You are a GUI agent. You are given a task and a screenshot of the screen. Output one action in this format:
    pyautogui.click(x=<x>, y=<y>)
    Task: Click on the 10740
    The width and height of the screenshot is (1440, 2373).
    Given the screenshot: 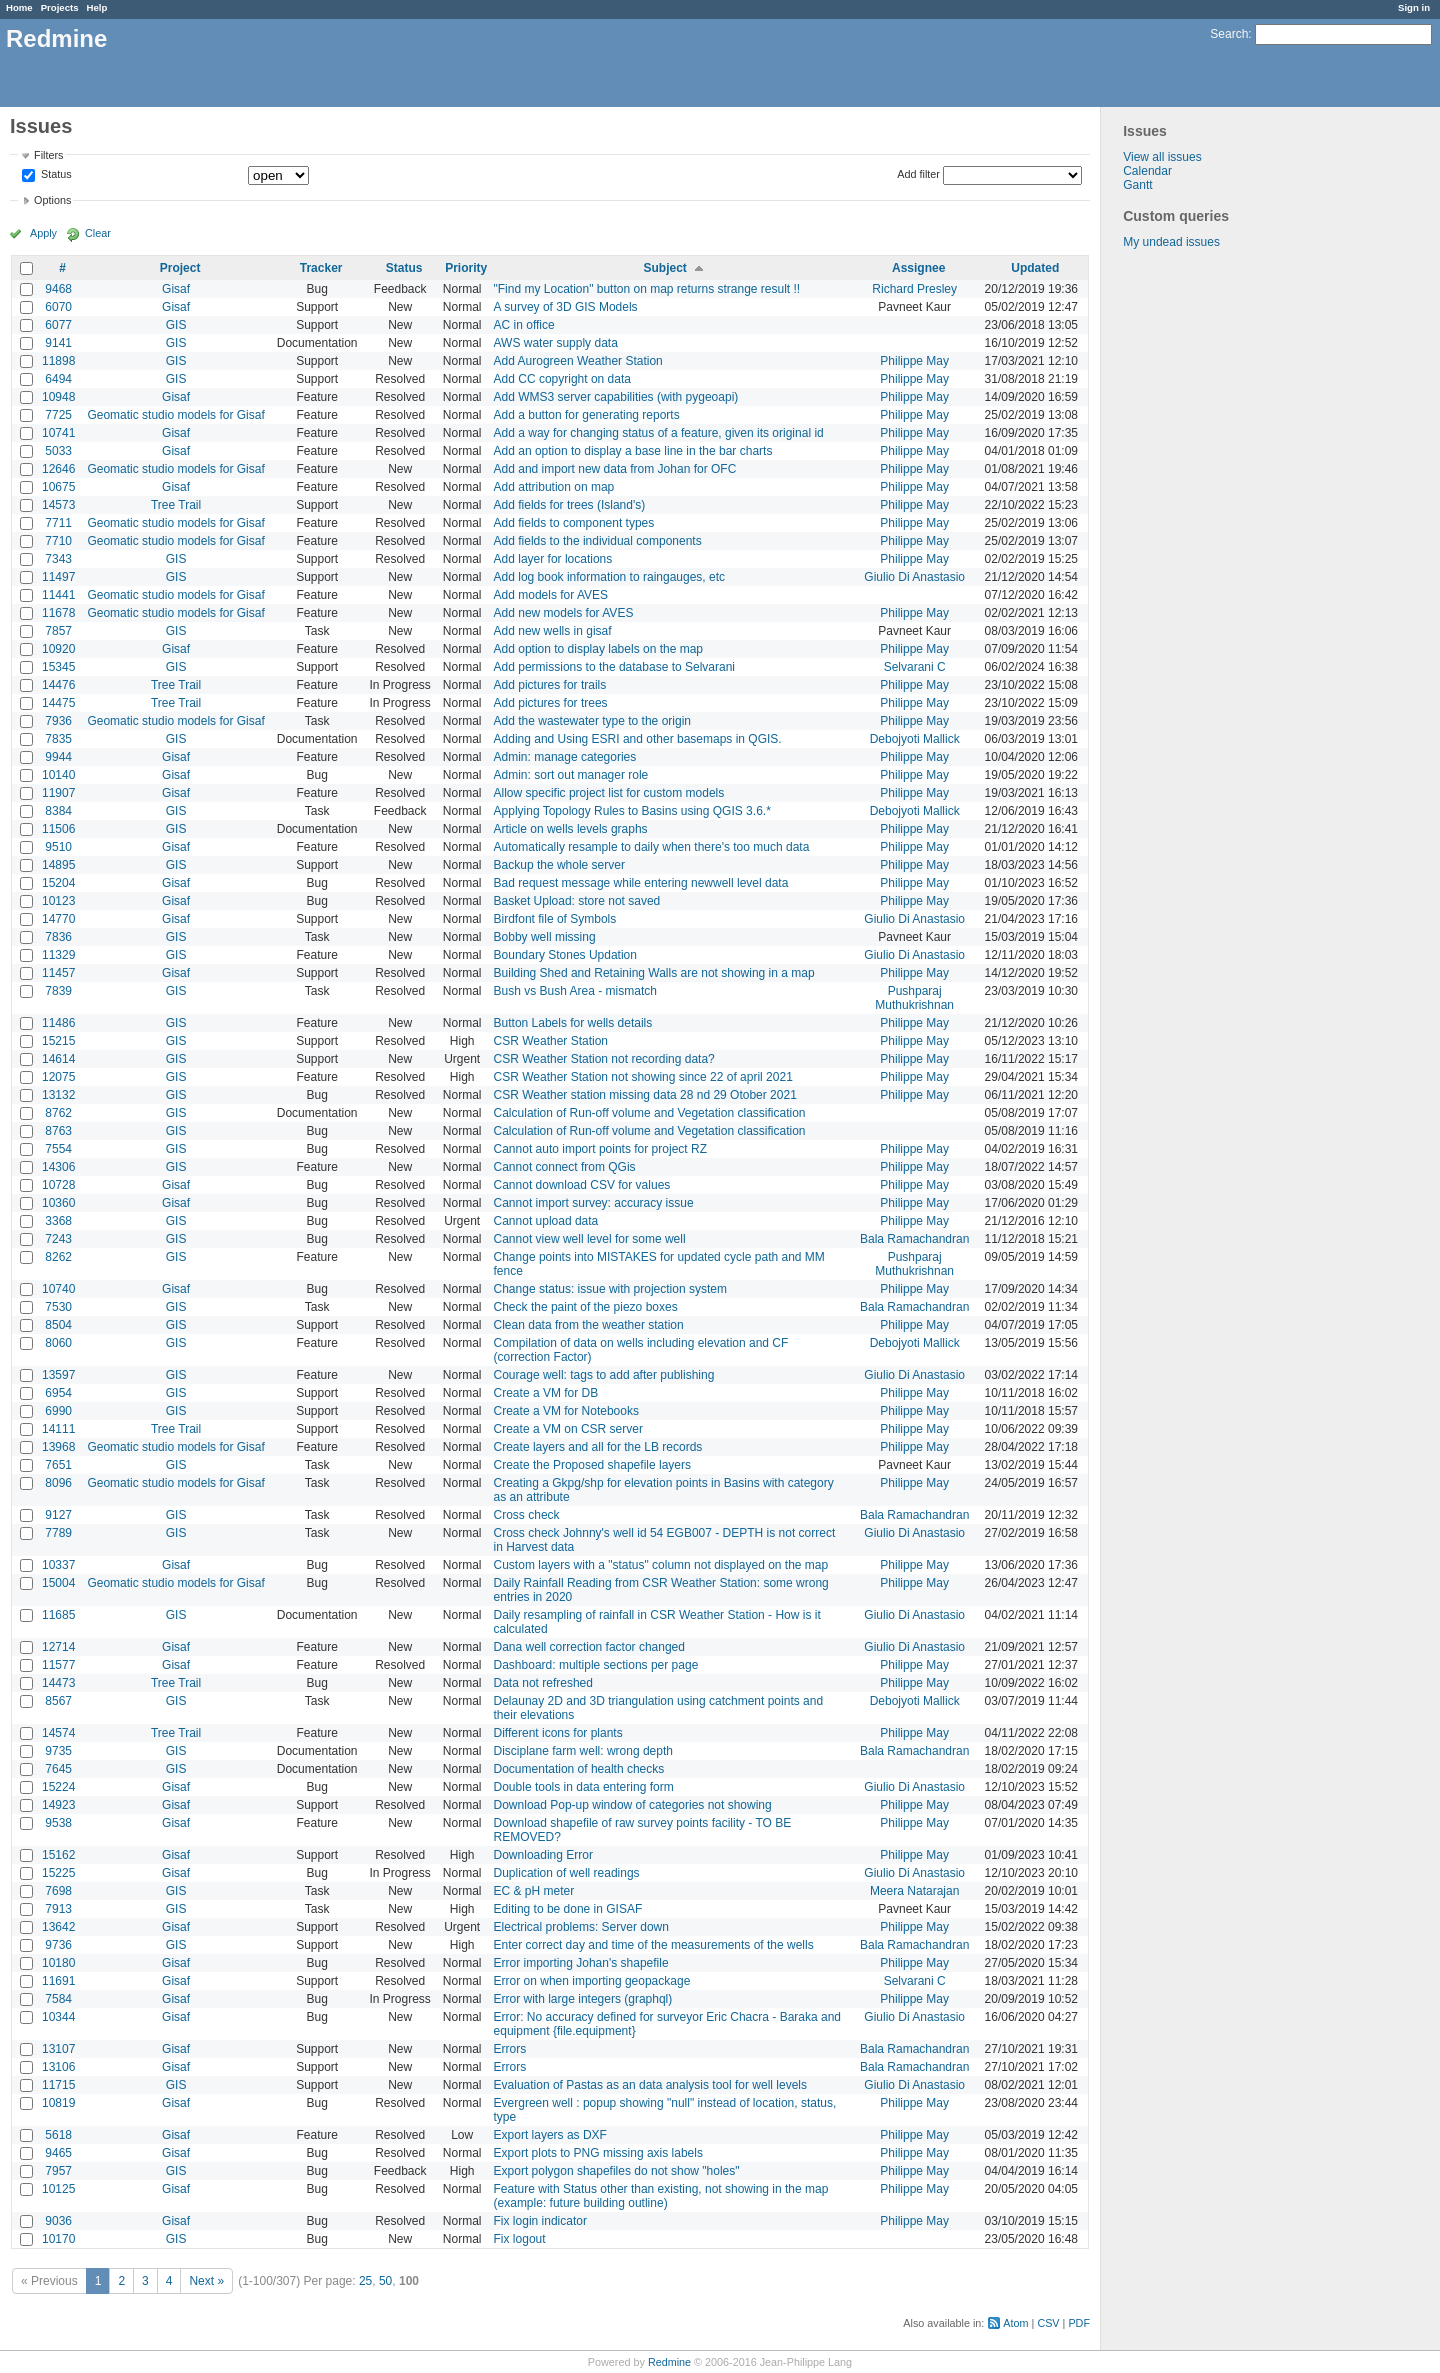 What is the action you would take?
    pyautogui.click(x=58, y=1289)
    